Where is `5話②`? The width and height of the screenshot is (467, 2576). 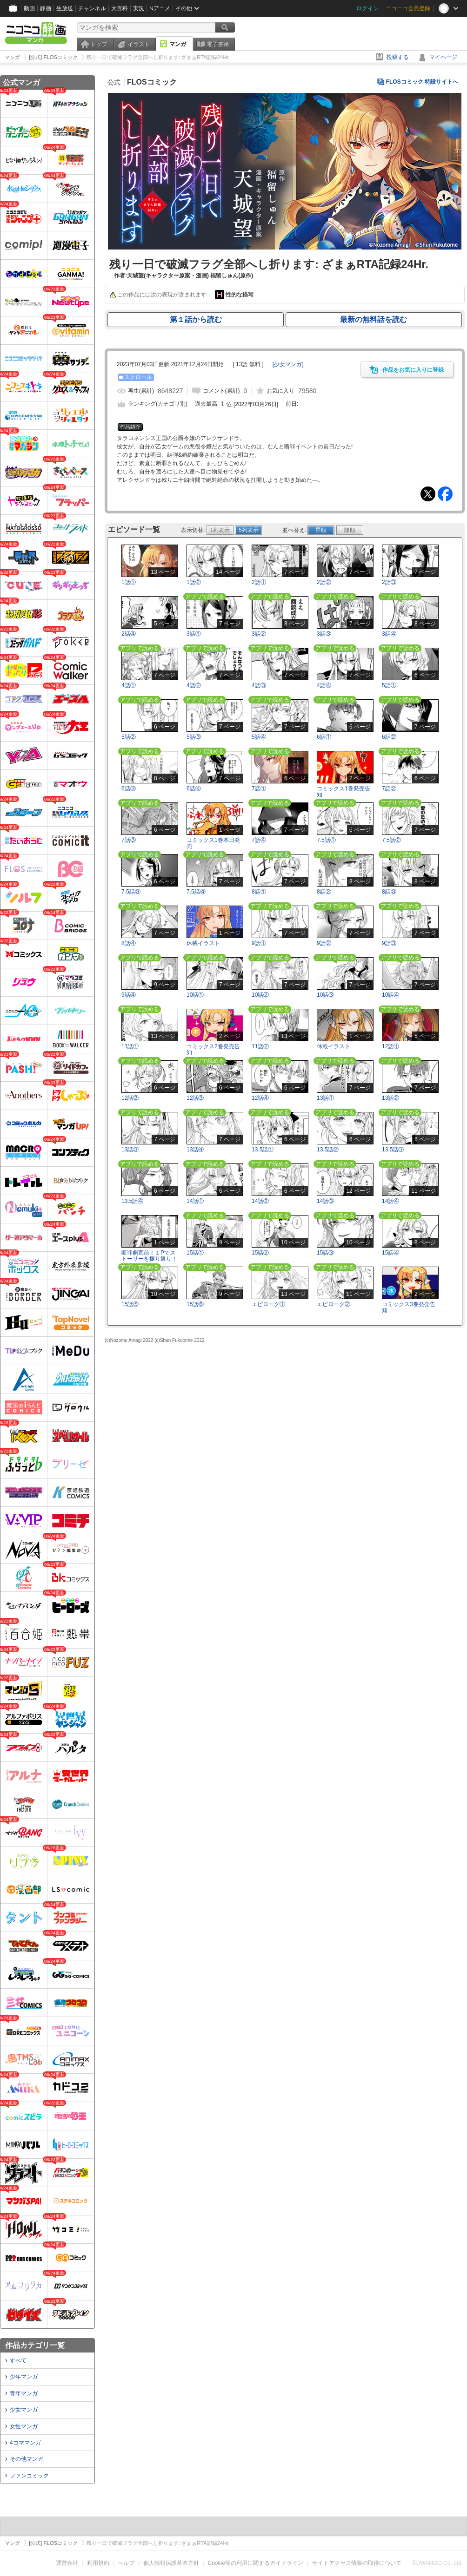 5話② is located at coordinates (128, 737).